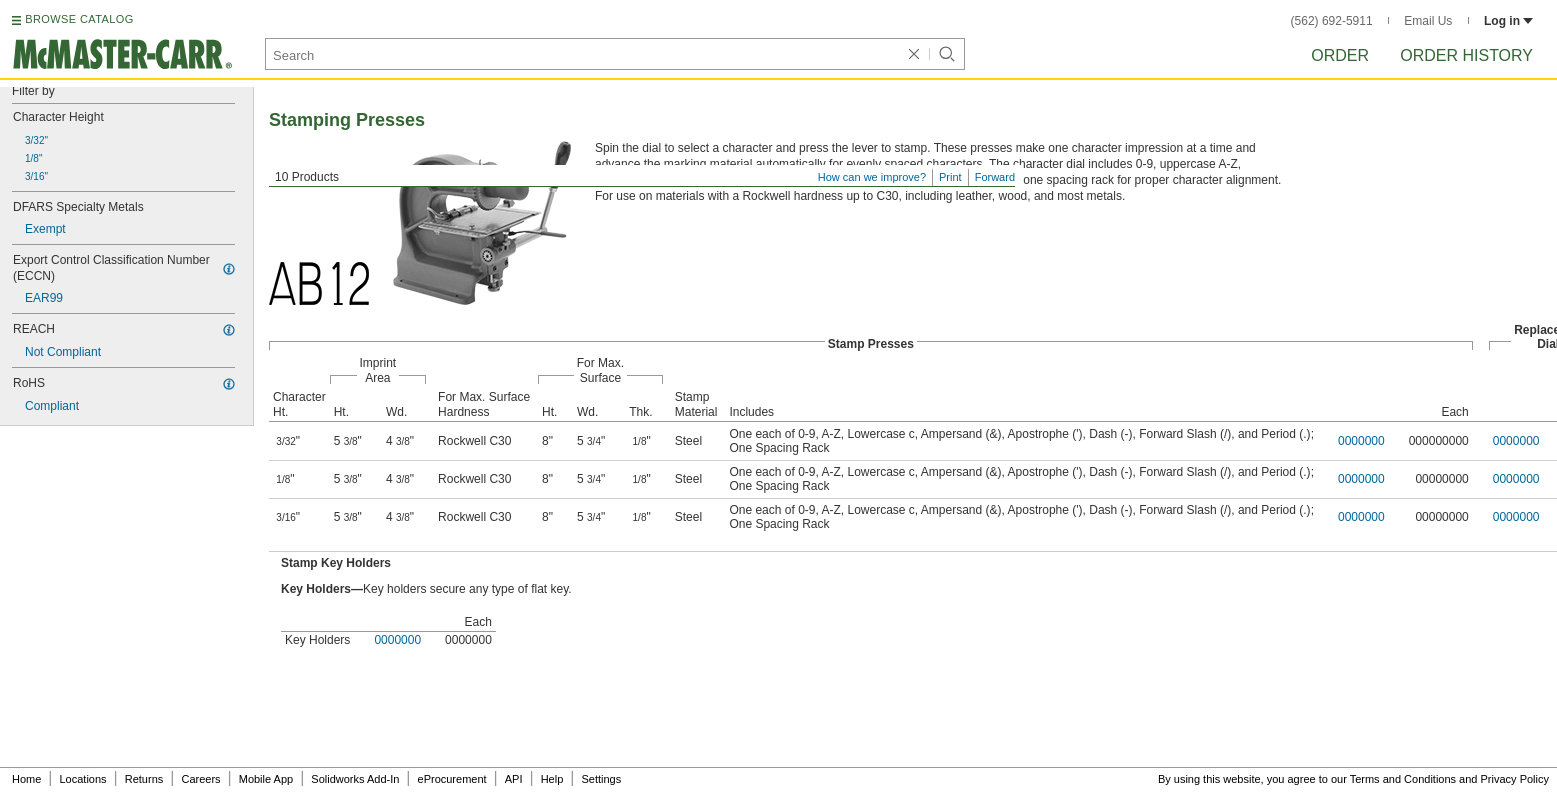 Image resolution: width=1557 pixels, height=808 pixels. Describe the element at coordinates (1428, 21) in the screenshot. I see `Email Us` at that location.